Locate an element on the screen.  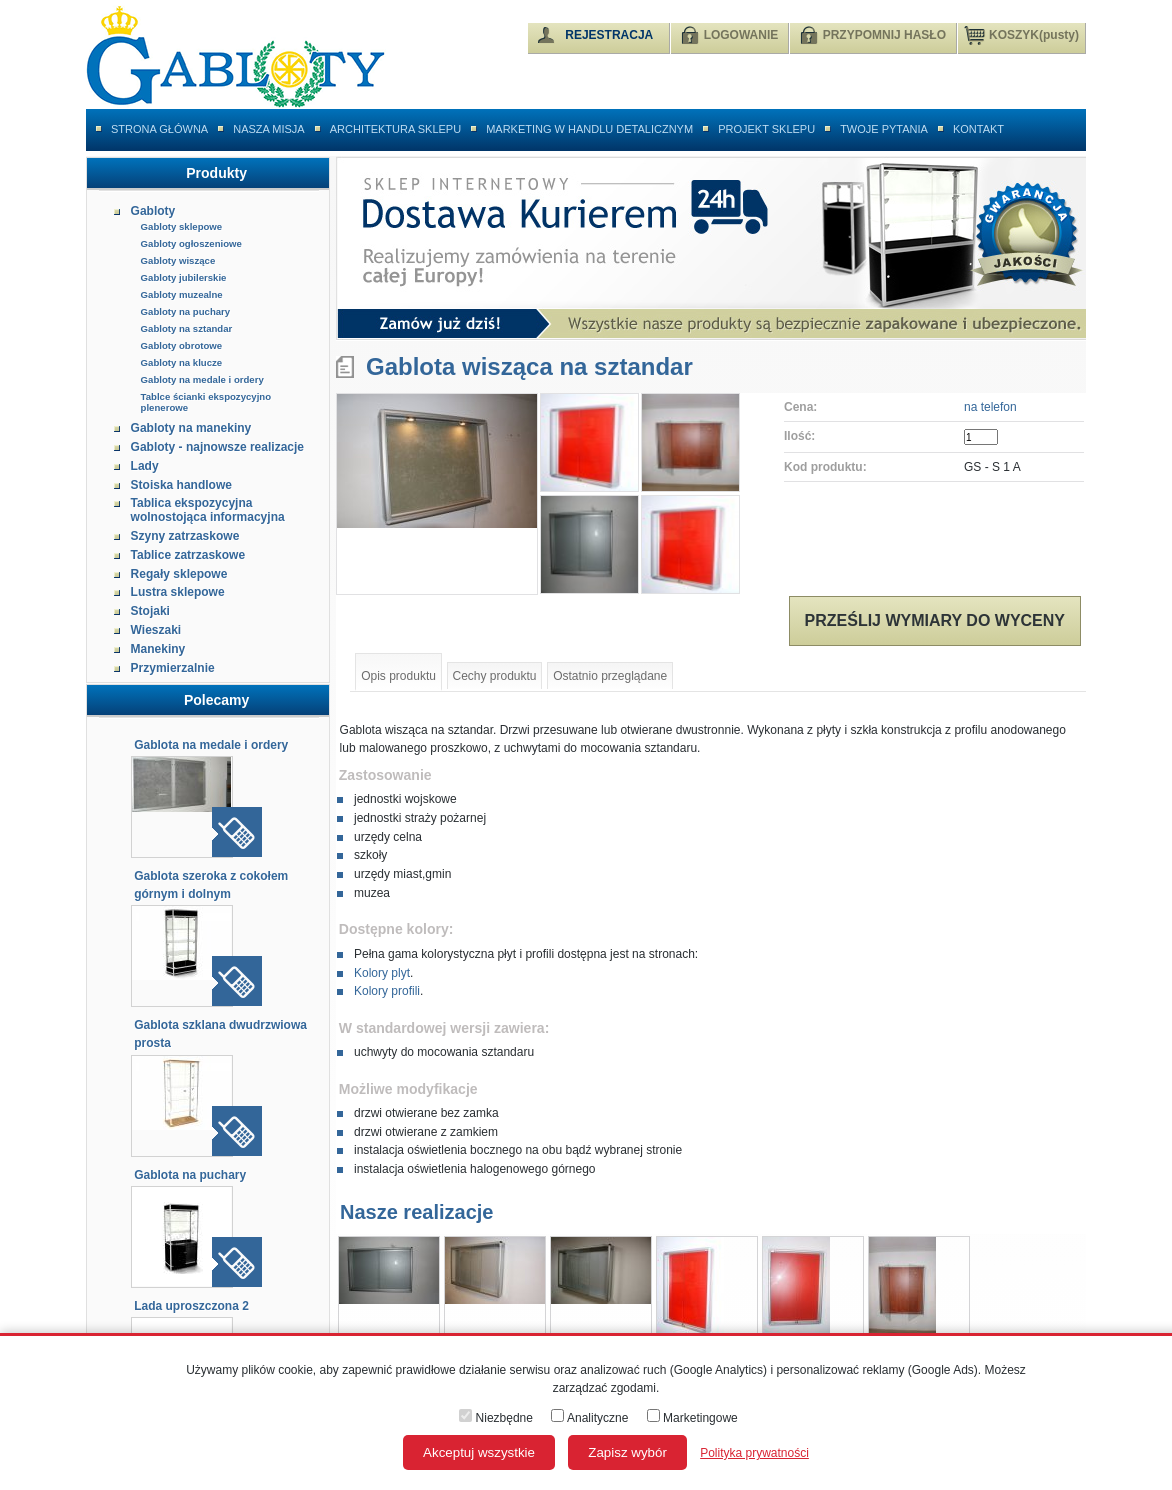
Gabloty na medale i ordery is located at coordinates (202, 379).